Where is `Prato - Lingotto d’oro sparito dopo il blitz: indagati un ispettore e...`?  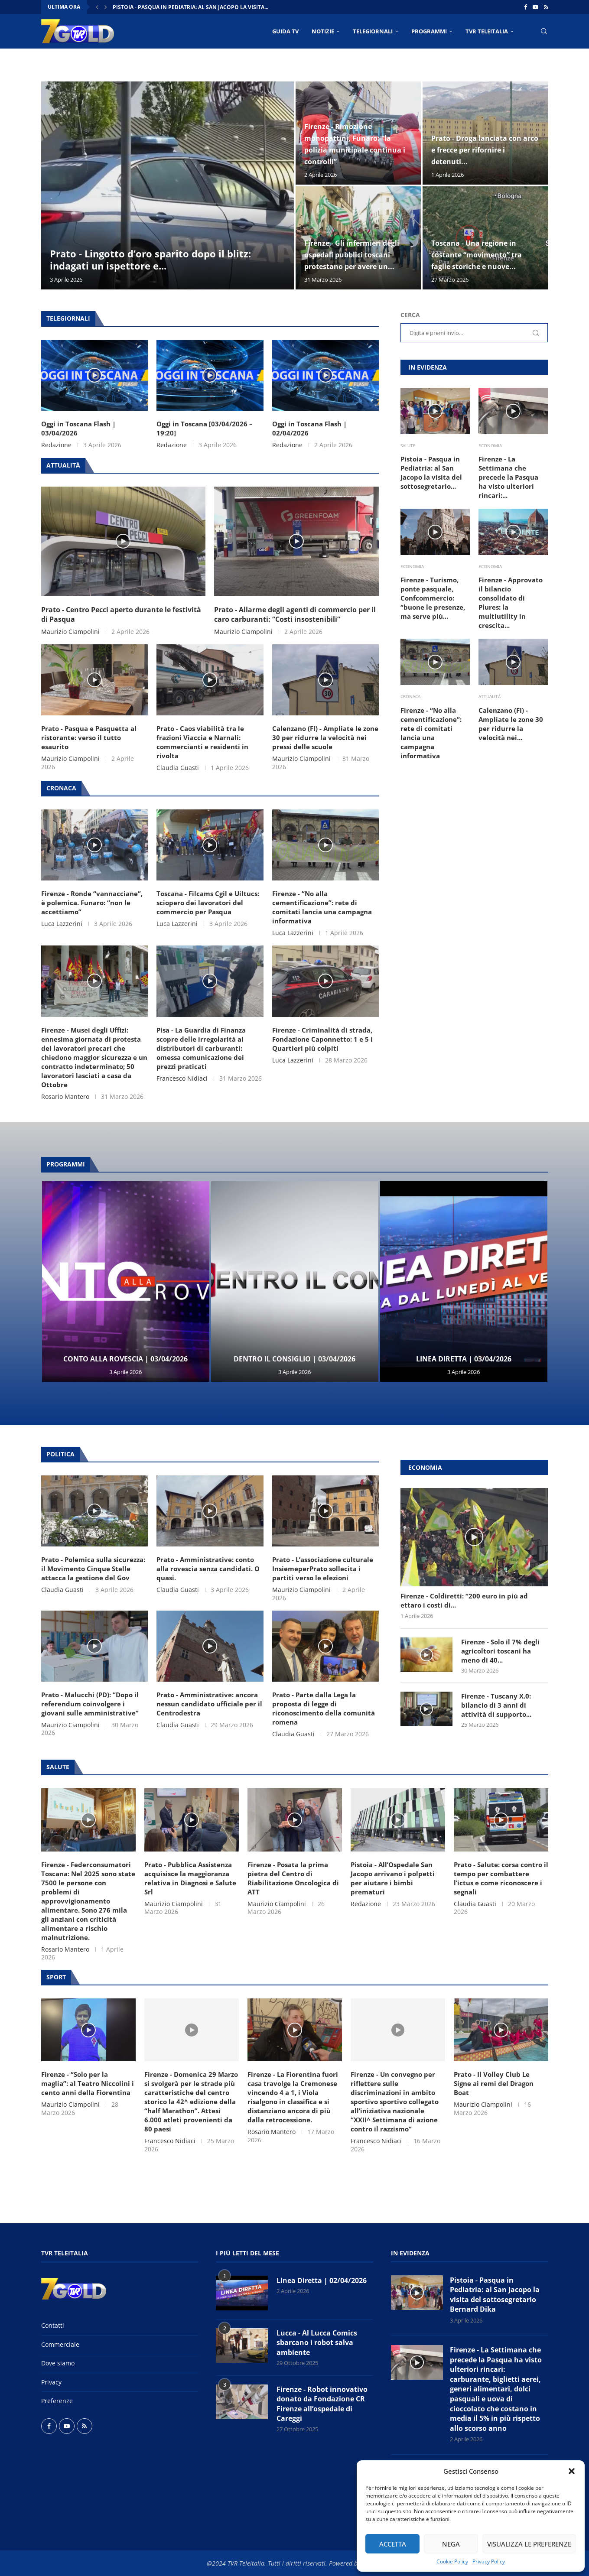
Prato - Lingotto d’oro sparito dopo il blitz: indagati un ispettore e... is located at coordinates (150, 259).